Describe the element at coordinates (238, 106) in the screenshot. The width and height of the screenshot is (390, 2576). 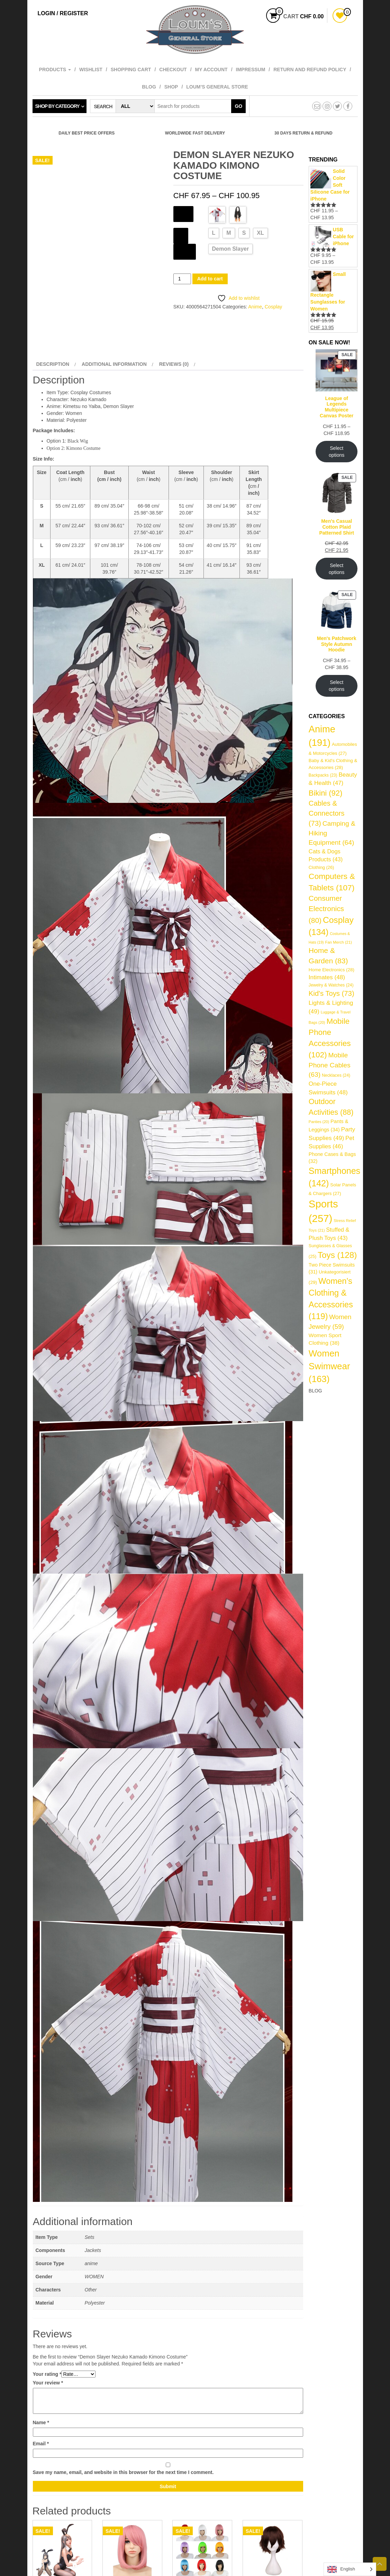
I see `Go` at that location.